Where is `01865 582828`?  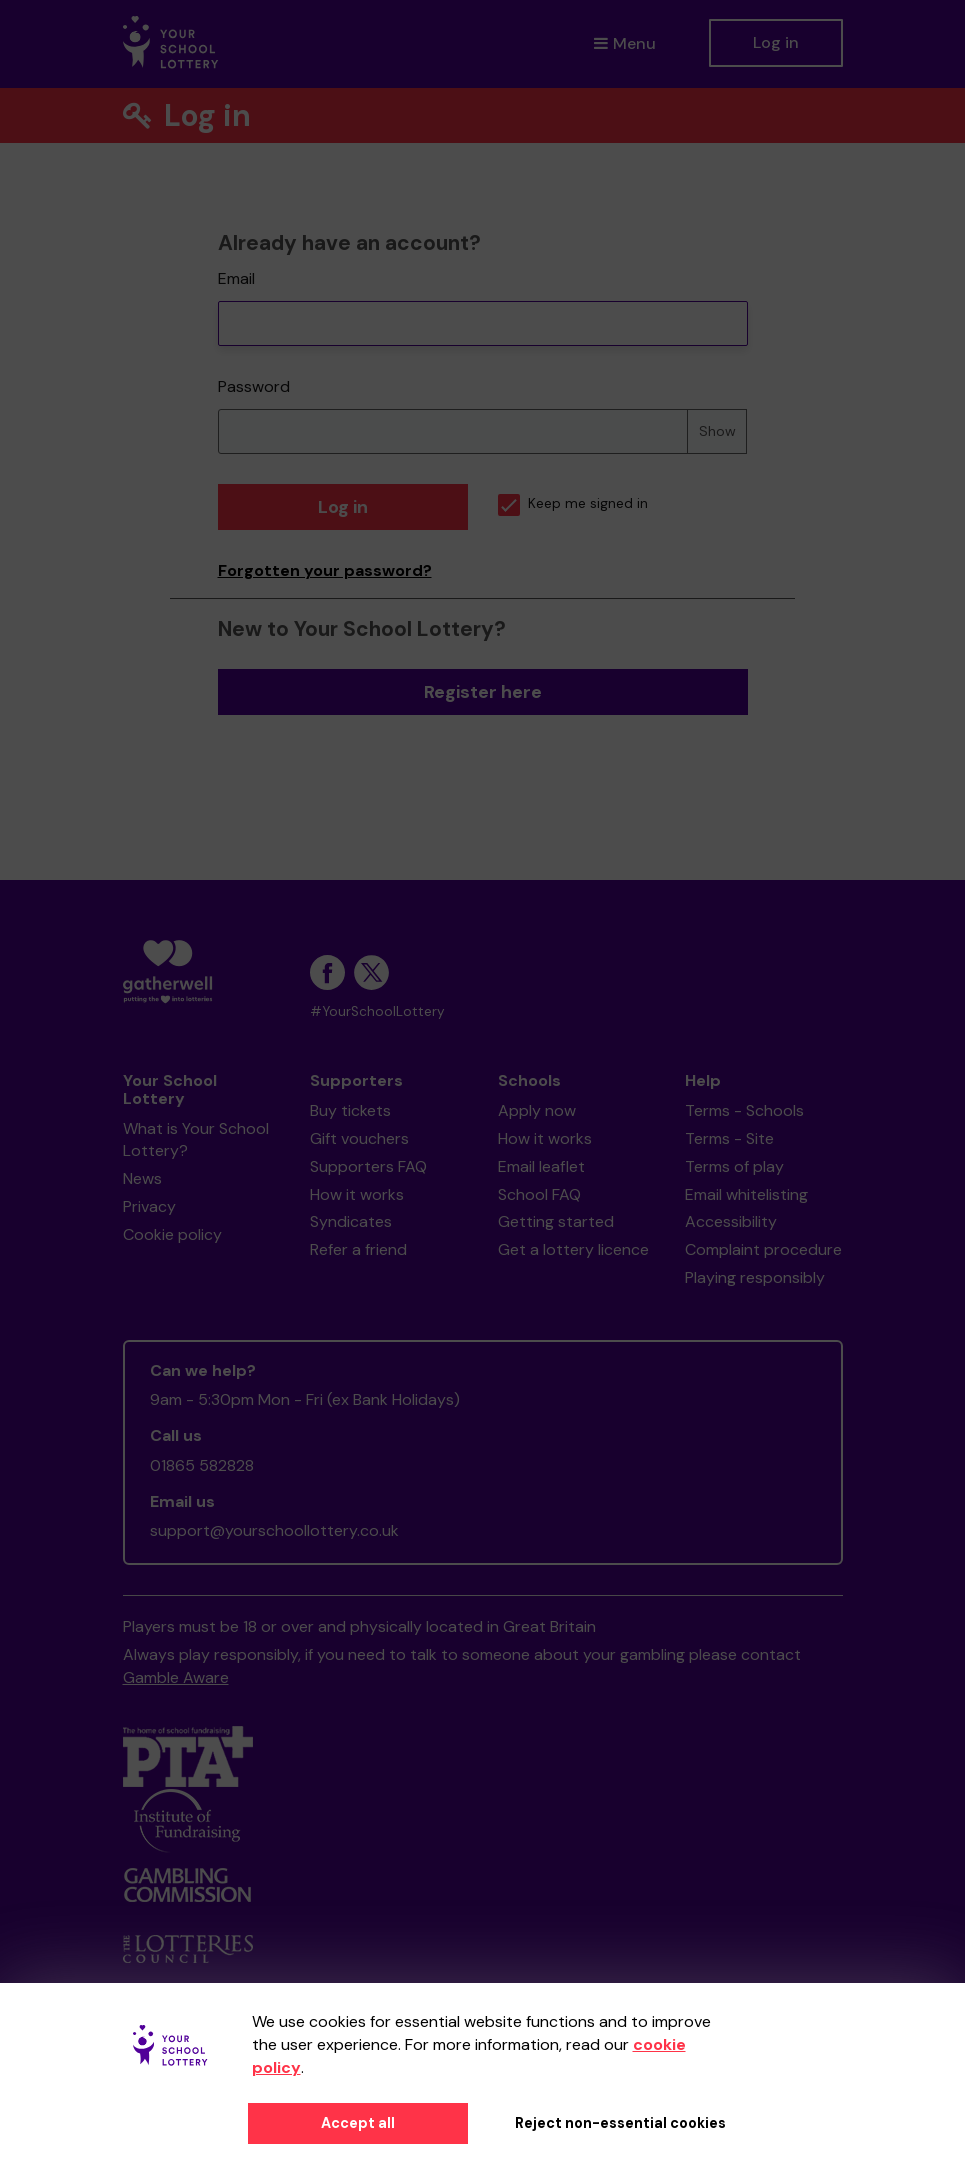 01865 582828 is located at coordinates (202, 1465).